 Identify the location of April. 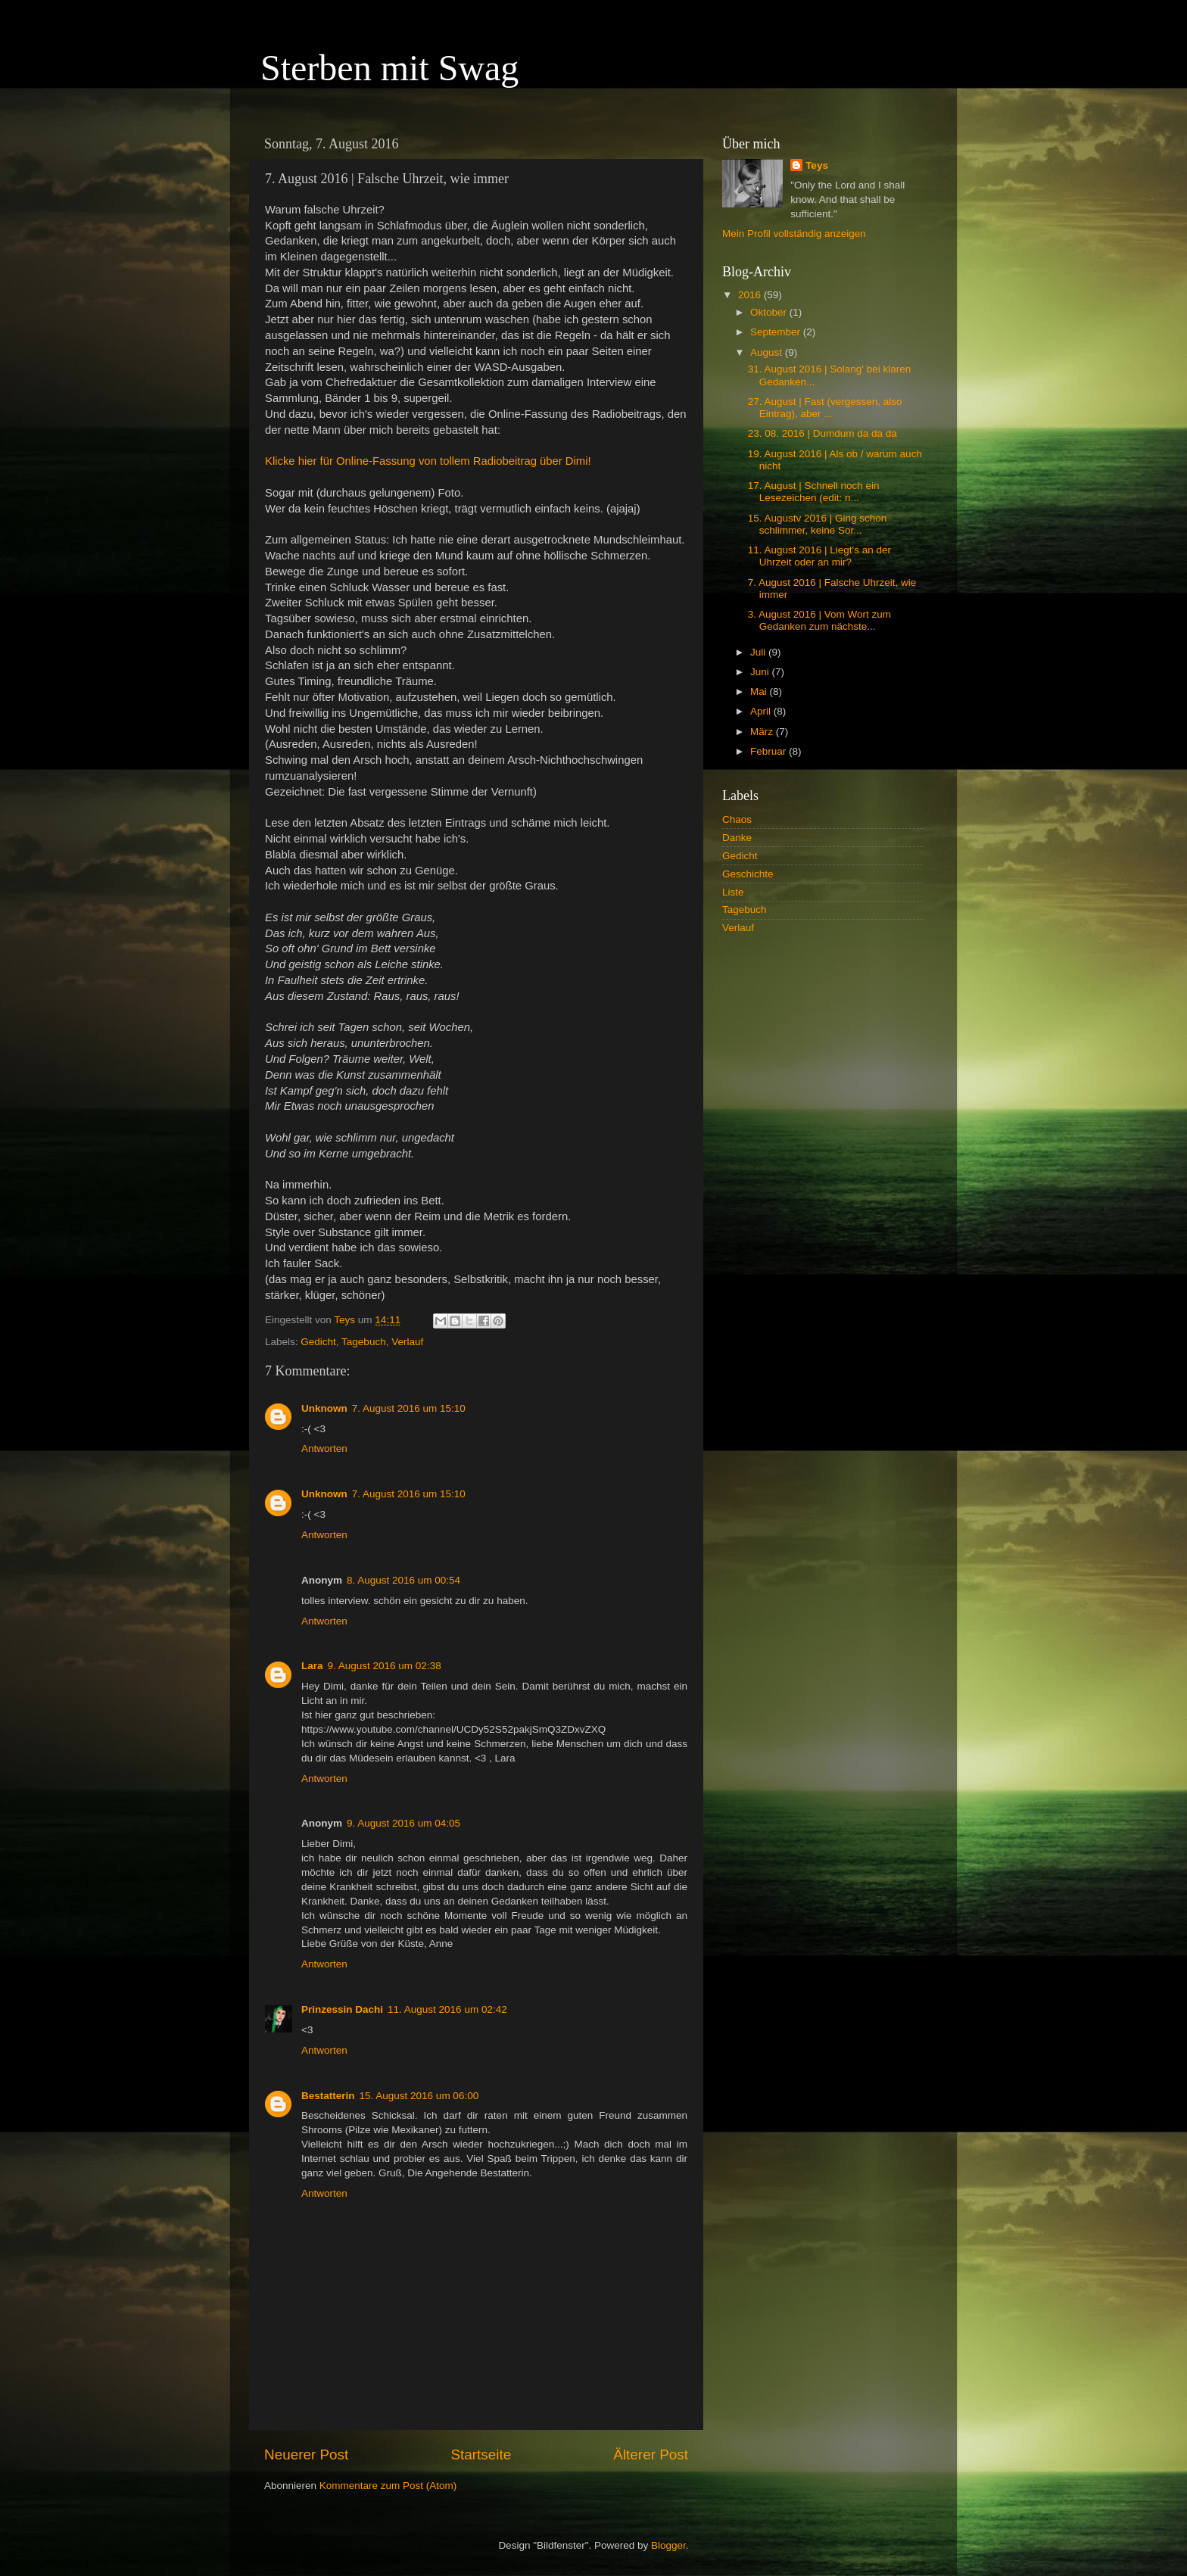
(762, 711).